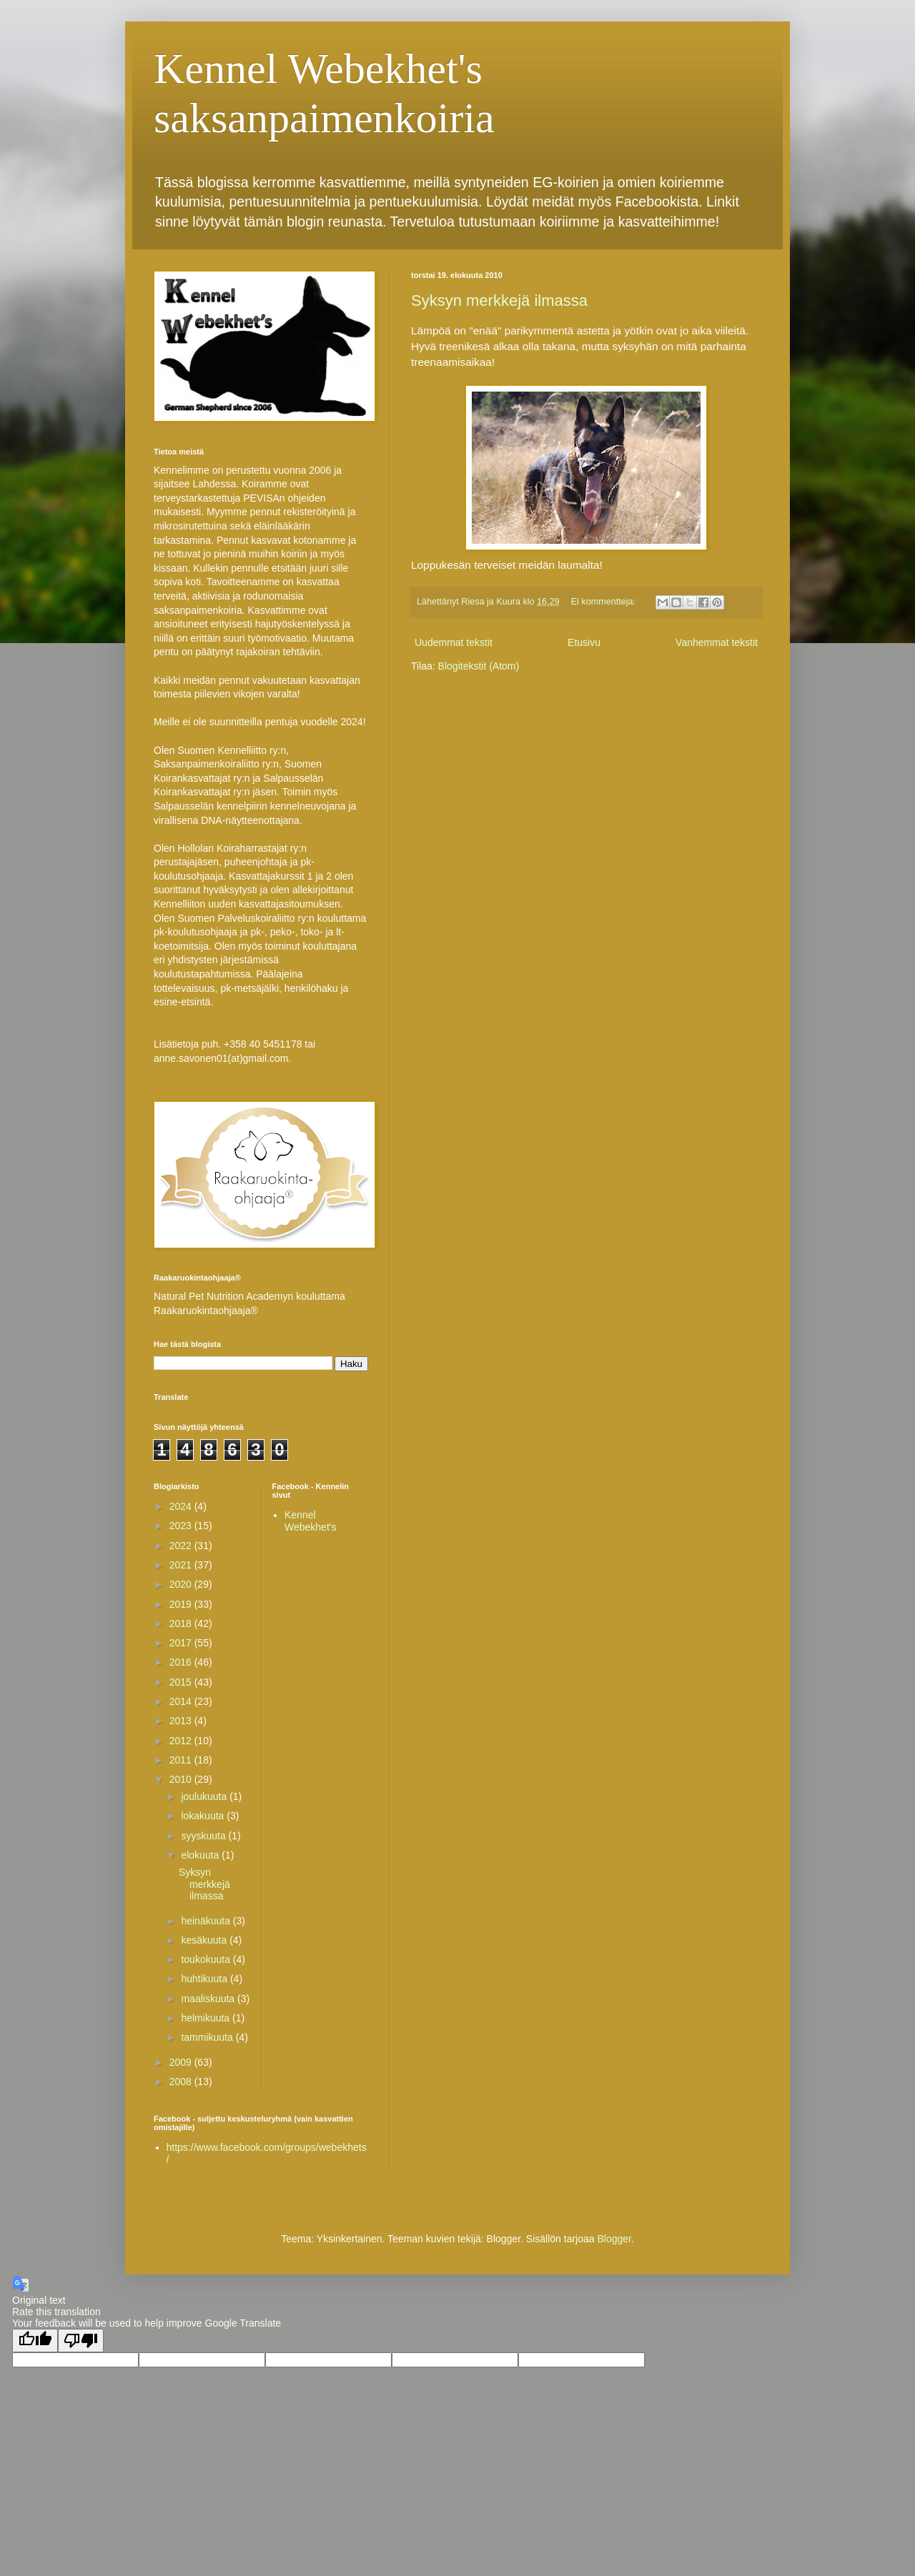 The image size is (915, 2576). I want to click on Ei kommentteja:, so click(604, 602).